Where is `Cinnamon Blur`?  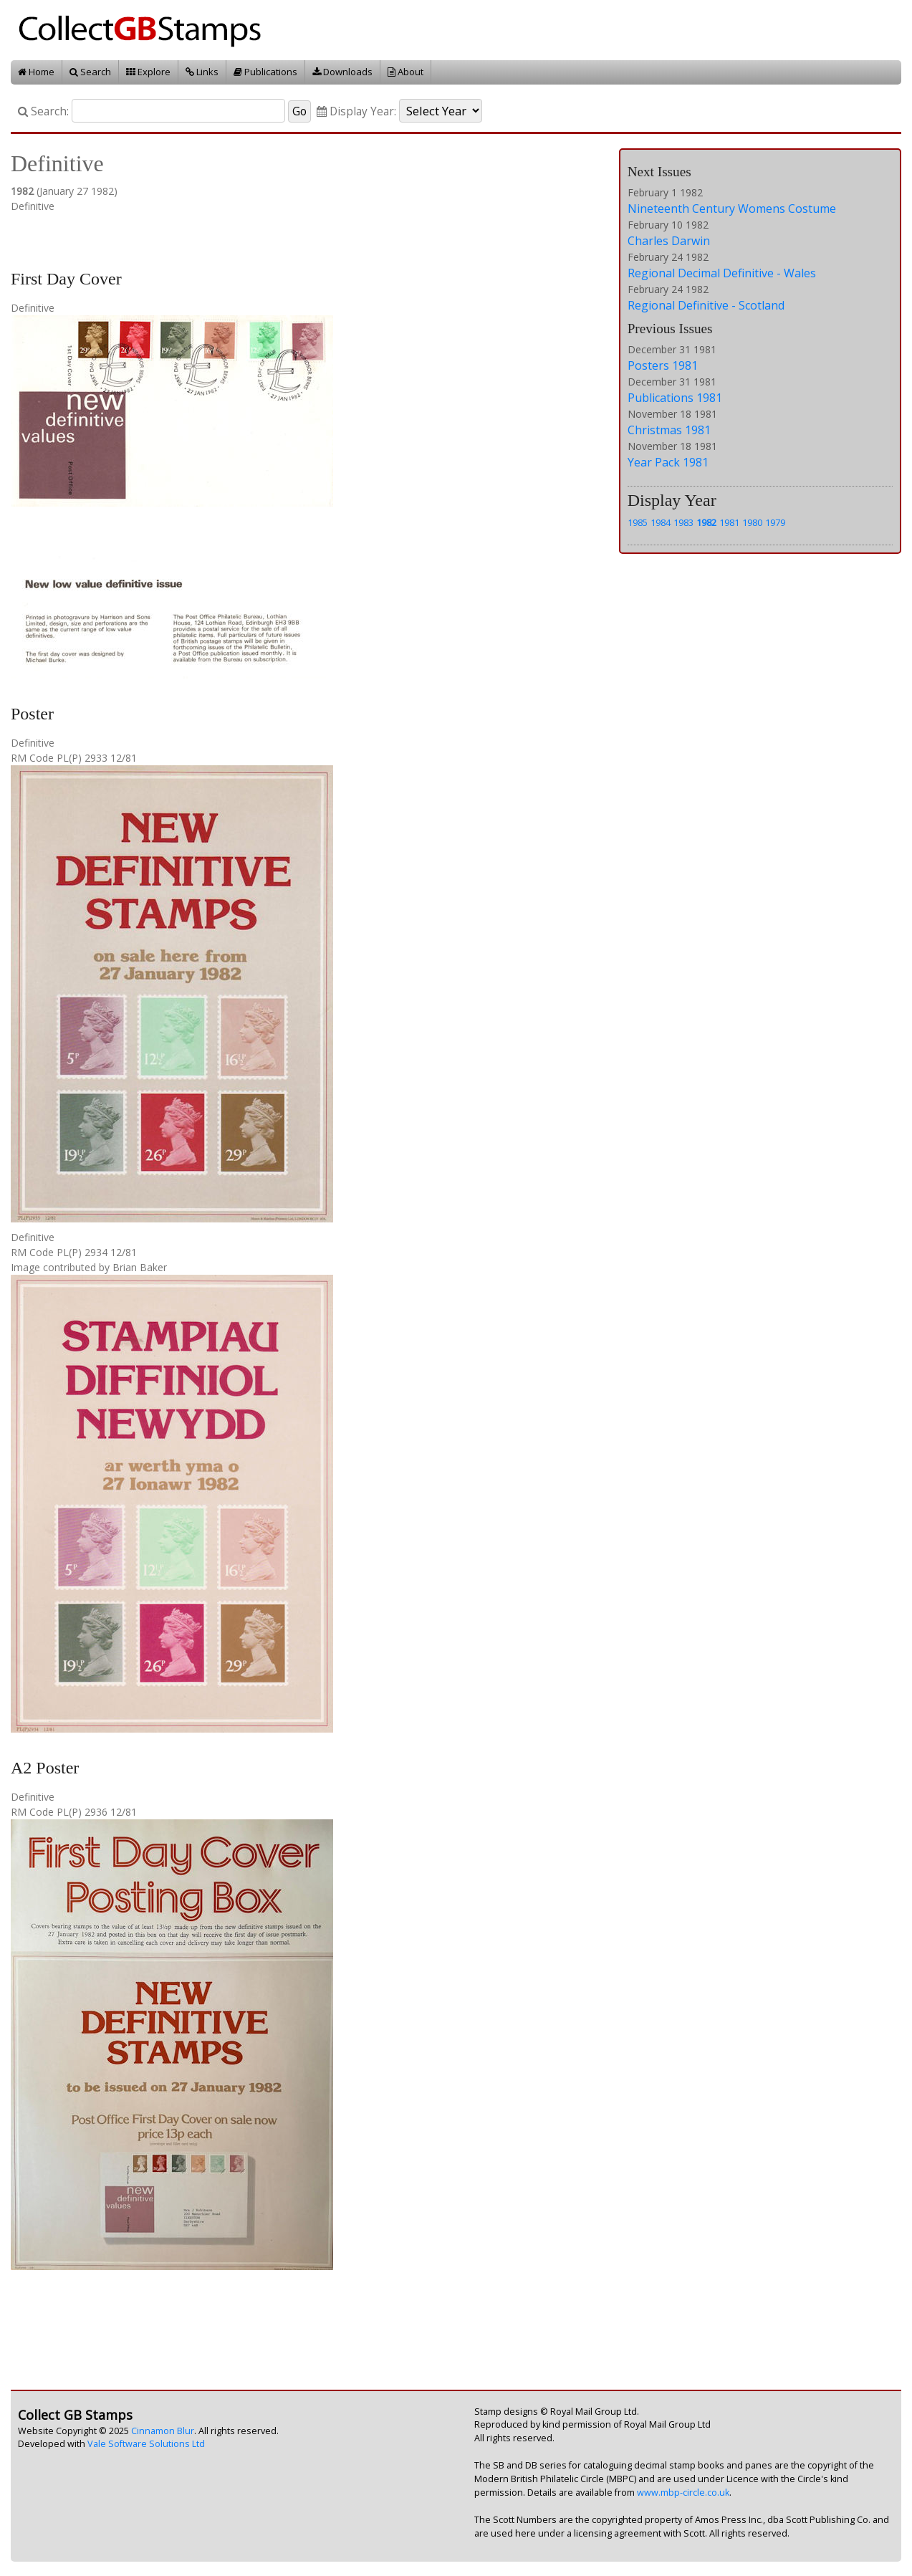 Cinnamon Blur is located at coordinates (162, 2431).